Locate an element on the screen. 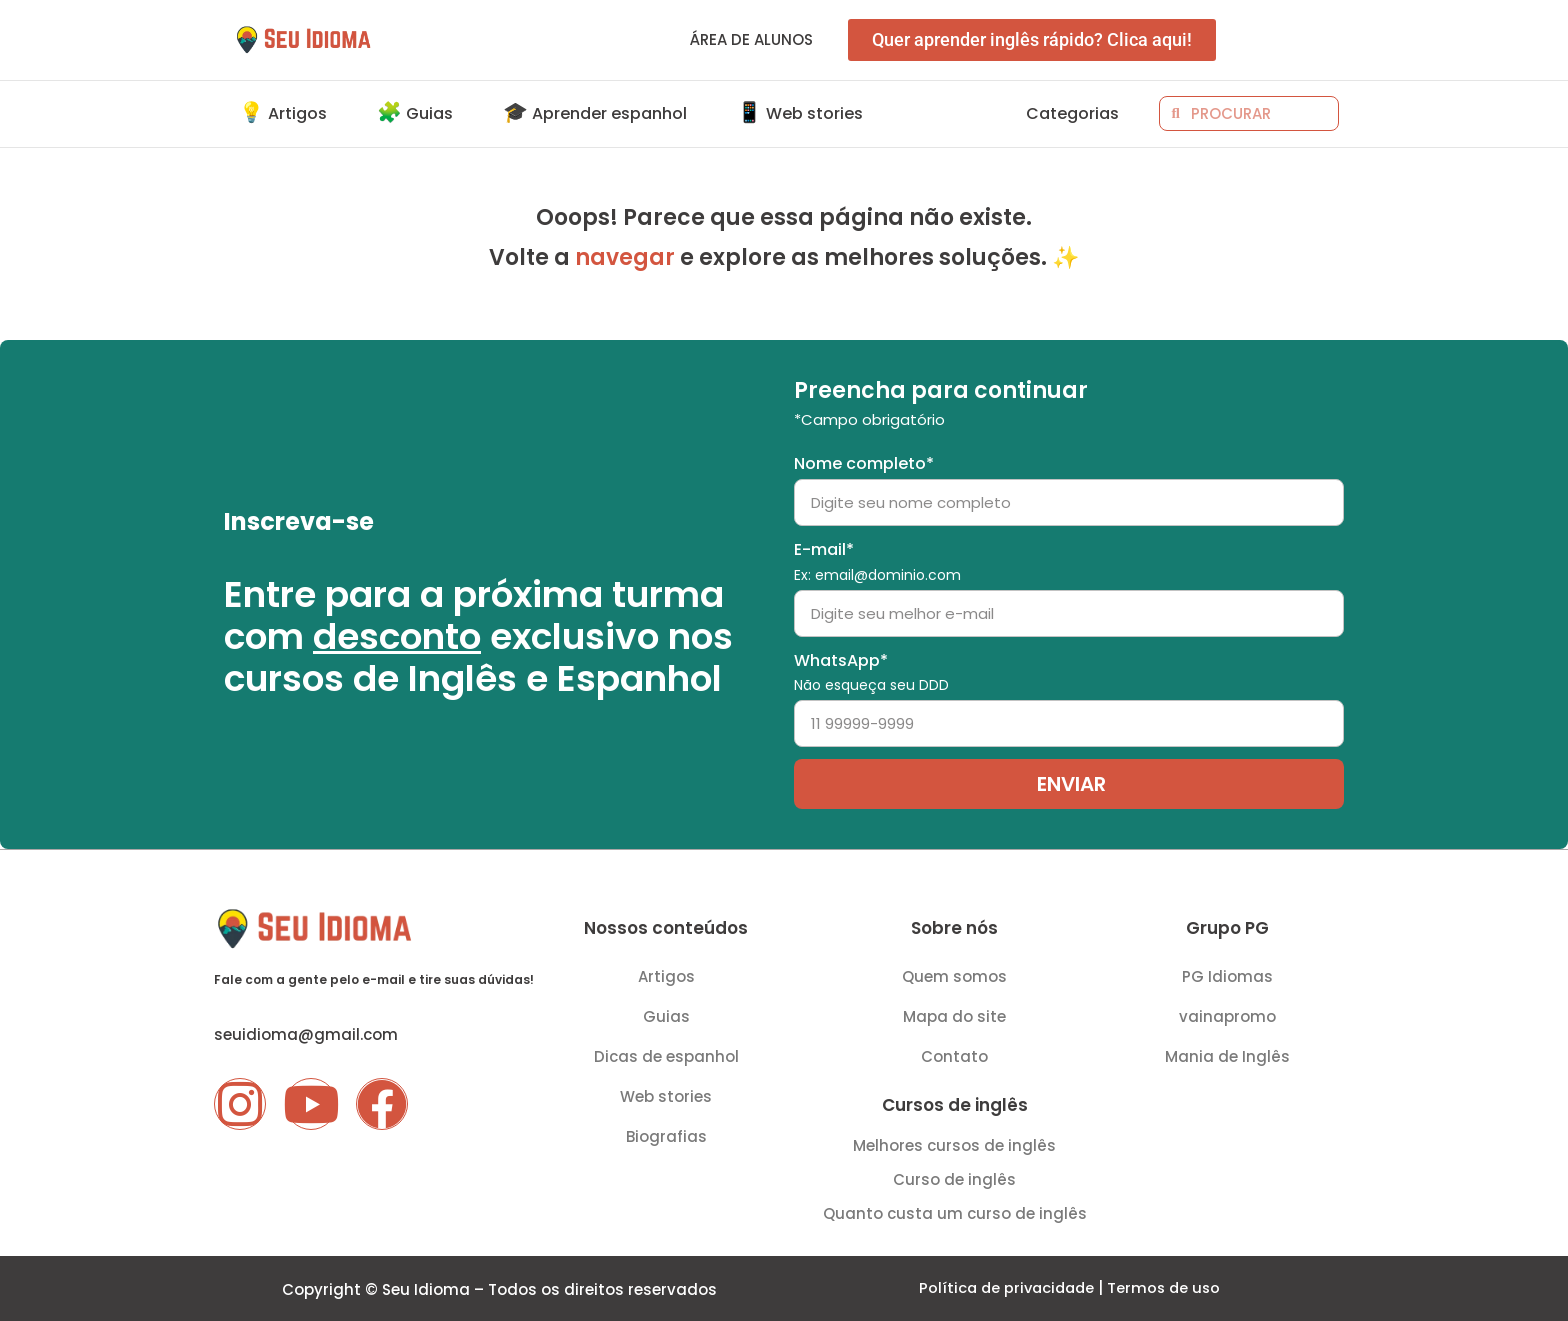 This screenshot has height=1321, width=1568. Termos de uso is located at coordinates (1167, 1287).